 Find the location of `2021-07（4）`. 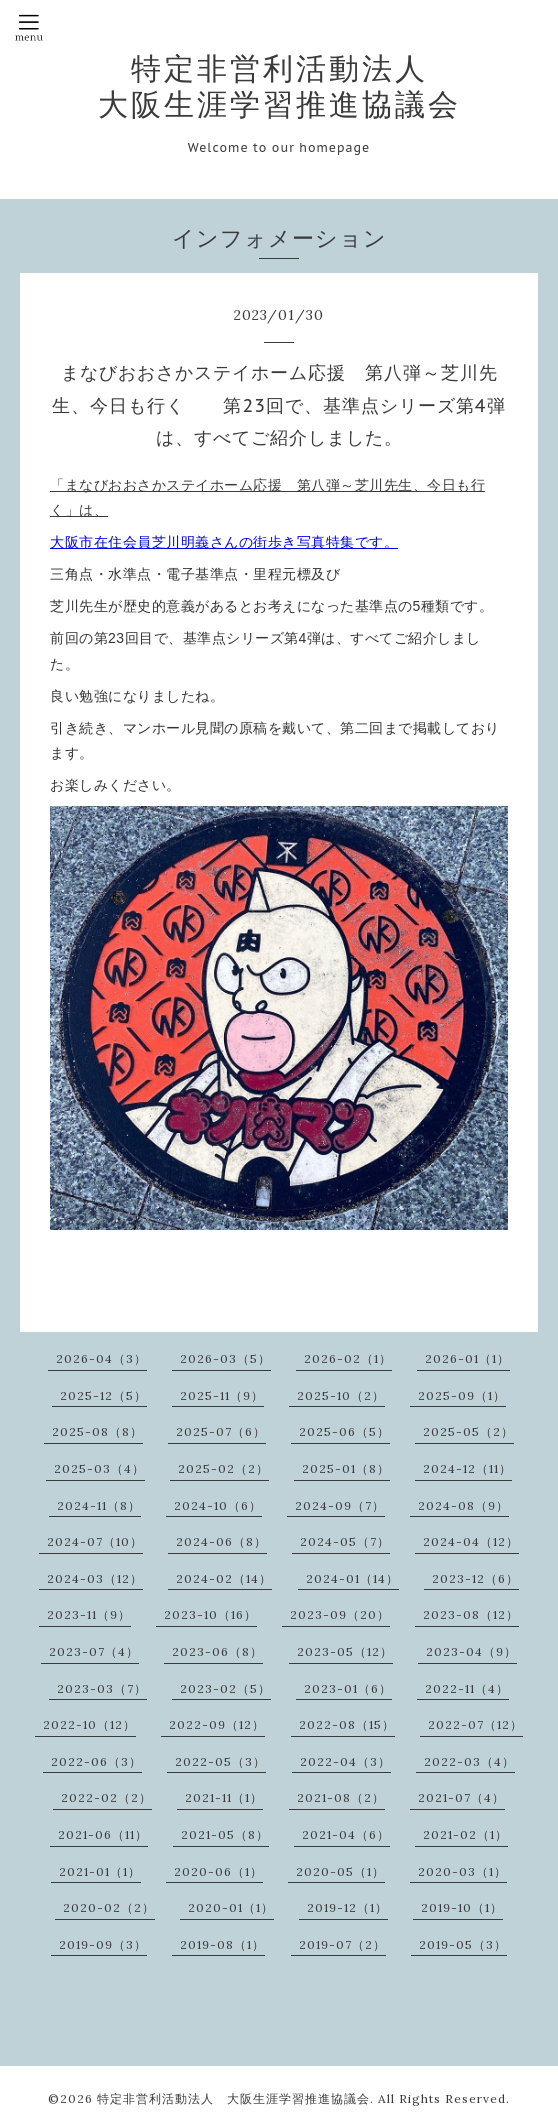

2021-07（4） is located at coordinates (461, 1797).